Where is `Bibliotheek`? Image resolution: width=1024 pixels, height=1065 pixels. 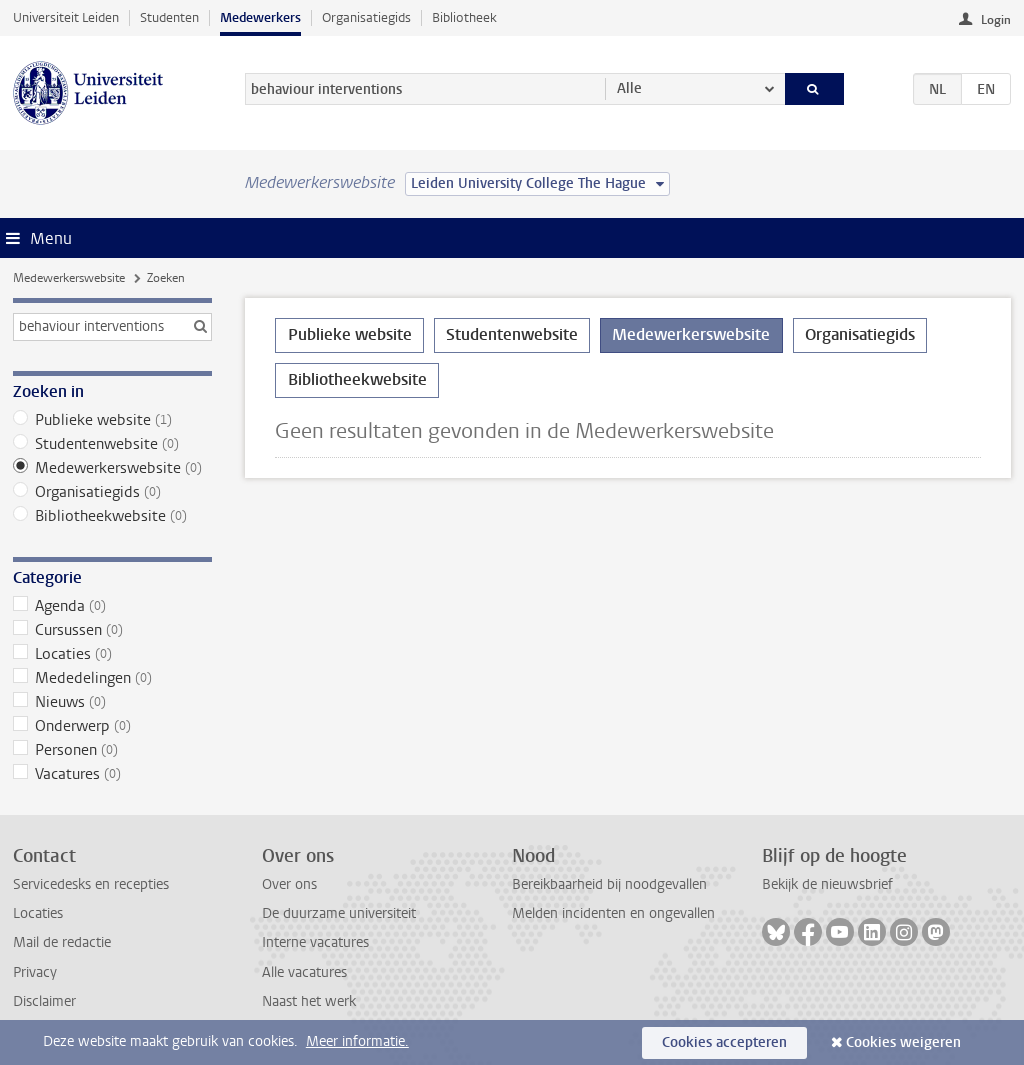
Bibliotheek is located at coordinates (464, 17).